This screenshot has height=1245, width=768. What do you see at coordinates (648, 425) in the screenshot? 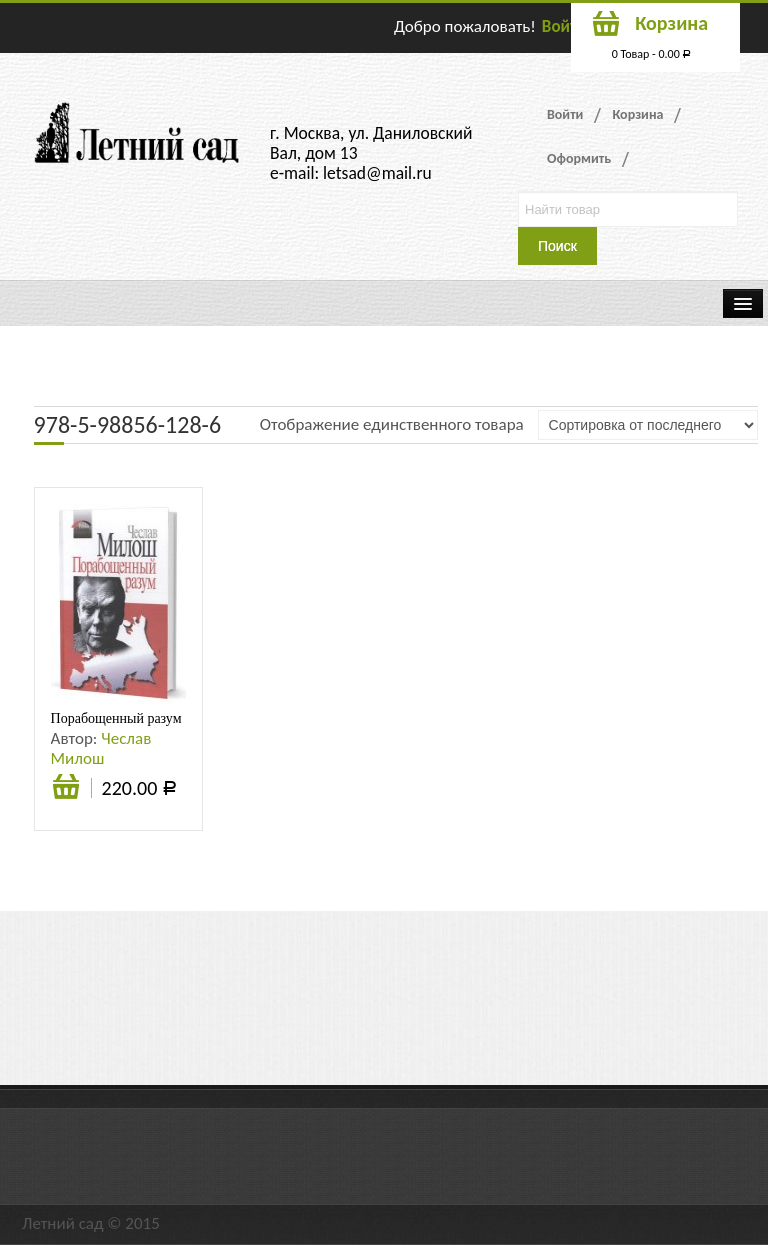
I see `[Заказ в магазине]` at bounding box center [648, 425].